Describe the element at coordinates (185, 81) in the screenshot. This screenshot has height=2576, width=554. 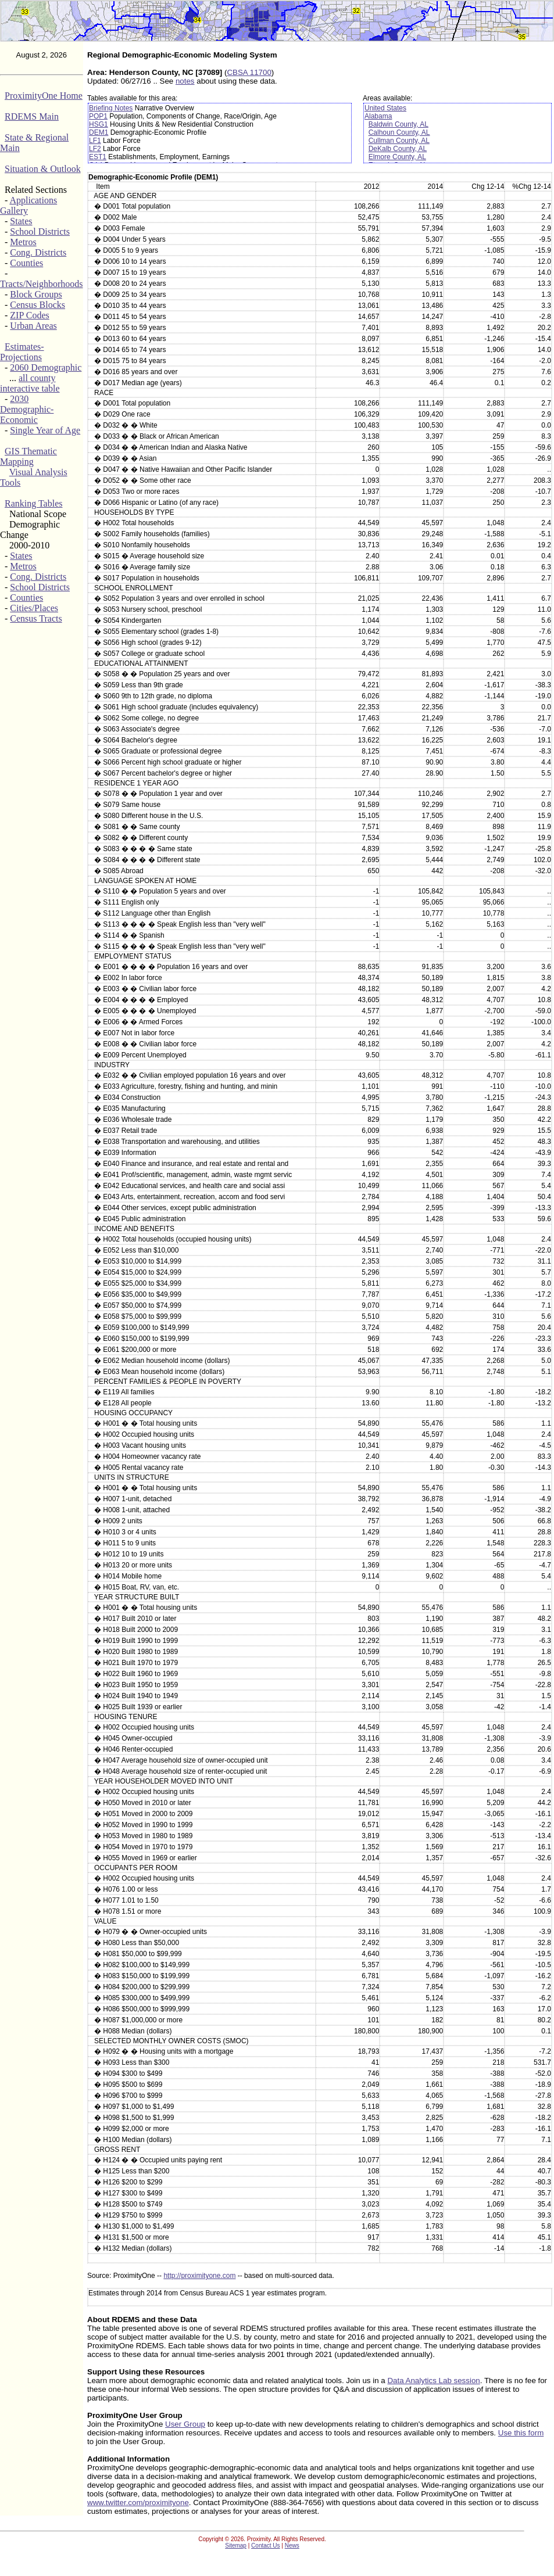
I see `notes` at that location.